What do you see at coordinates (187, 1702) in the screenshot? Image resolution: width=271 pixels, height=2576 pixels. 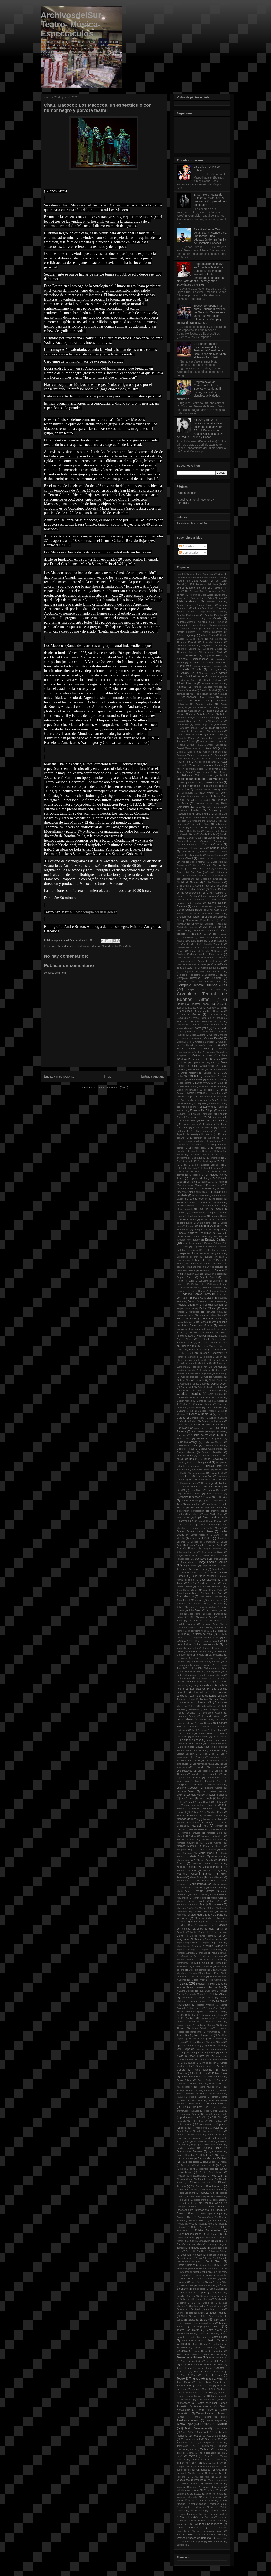 I see `Laura Yusem` at bounding box center [187, 1702].